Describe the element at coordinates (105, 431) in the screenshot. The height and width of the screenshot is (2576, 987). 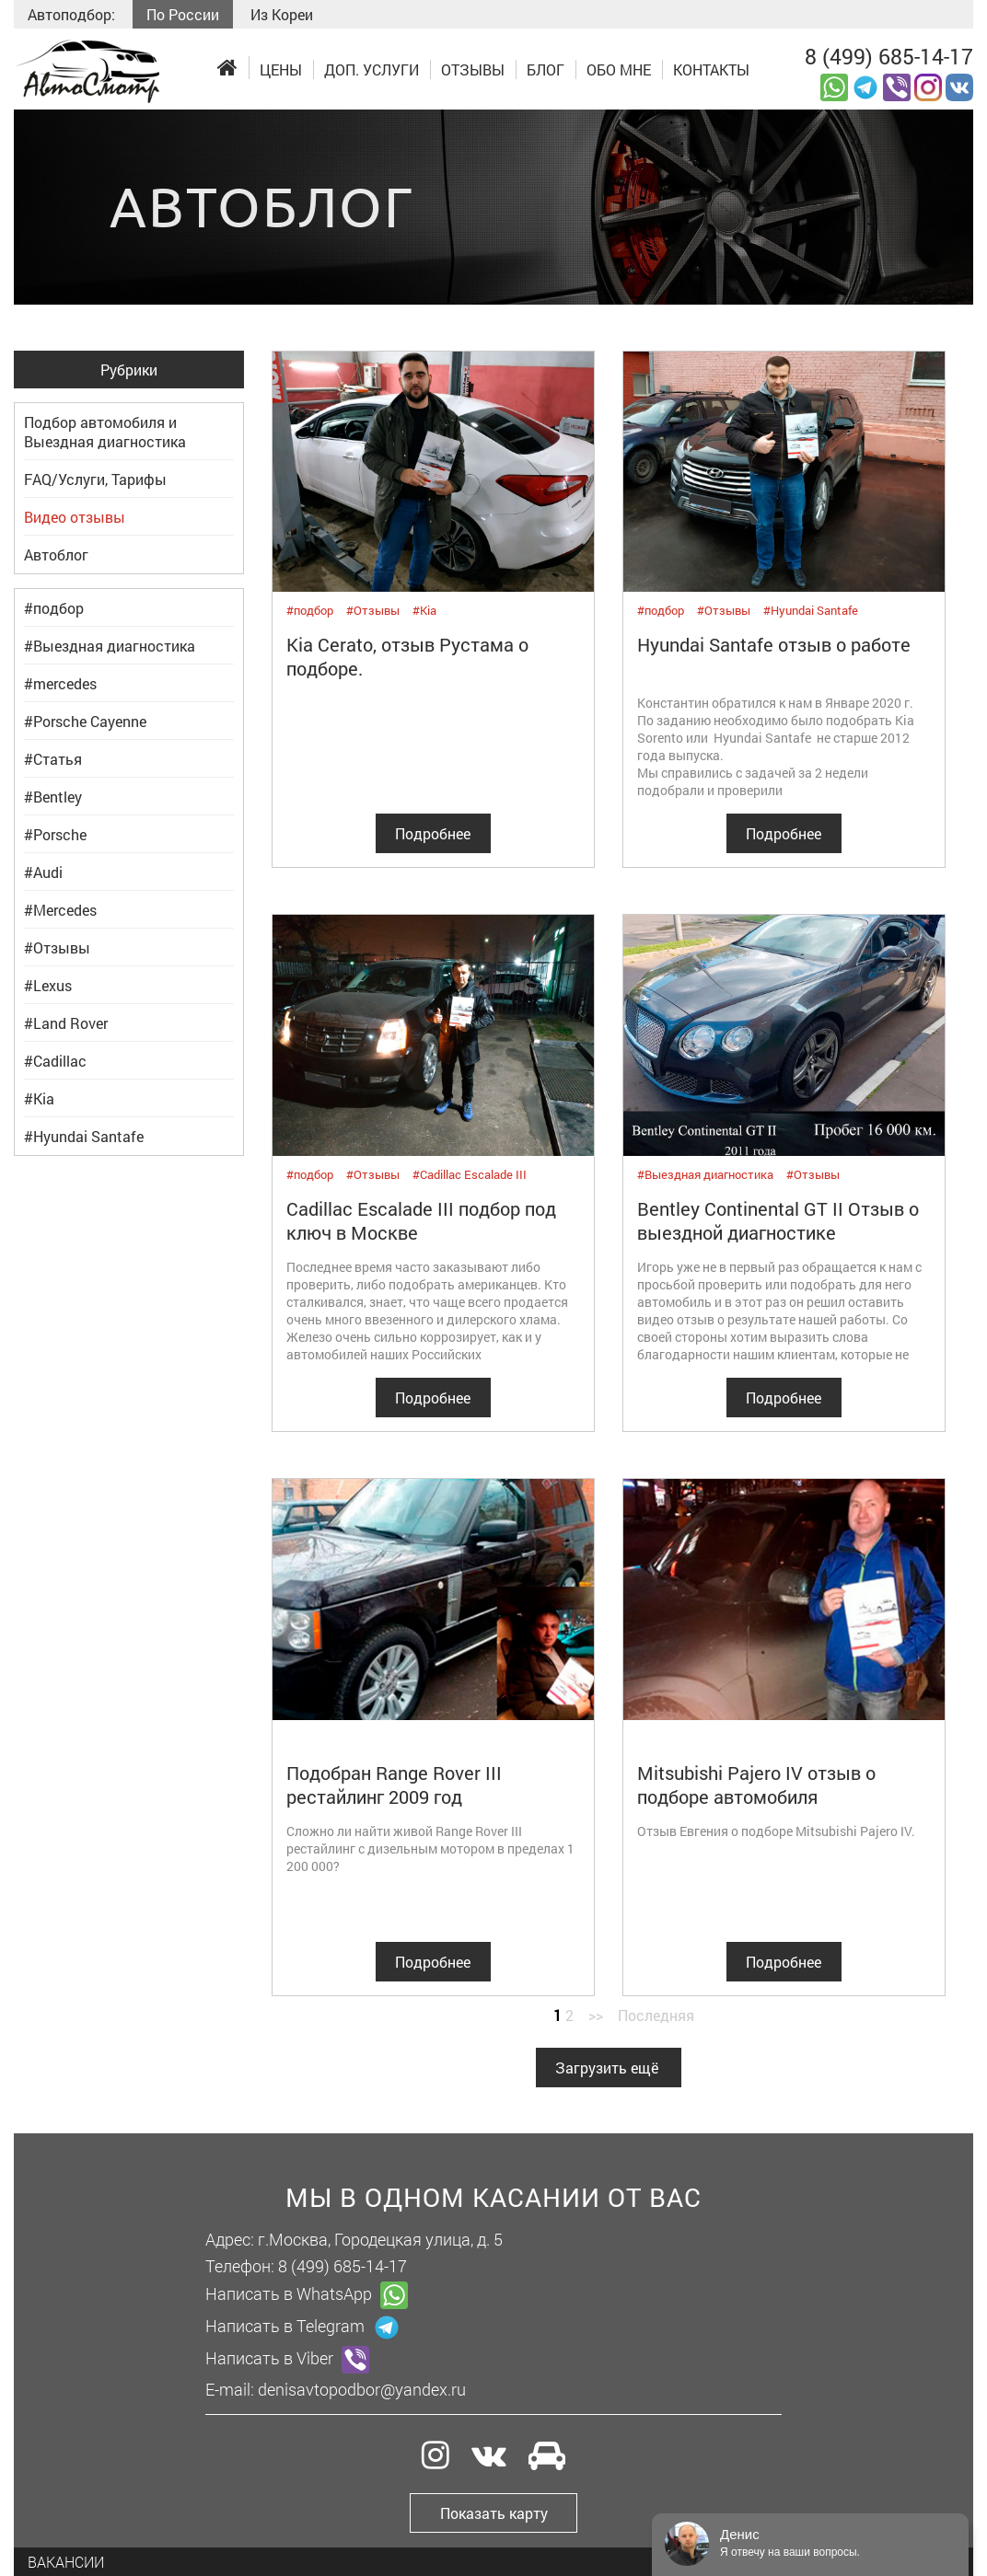
I see `Подбор автомобиля и Выездная диагностика` at that location.